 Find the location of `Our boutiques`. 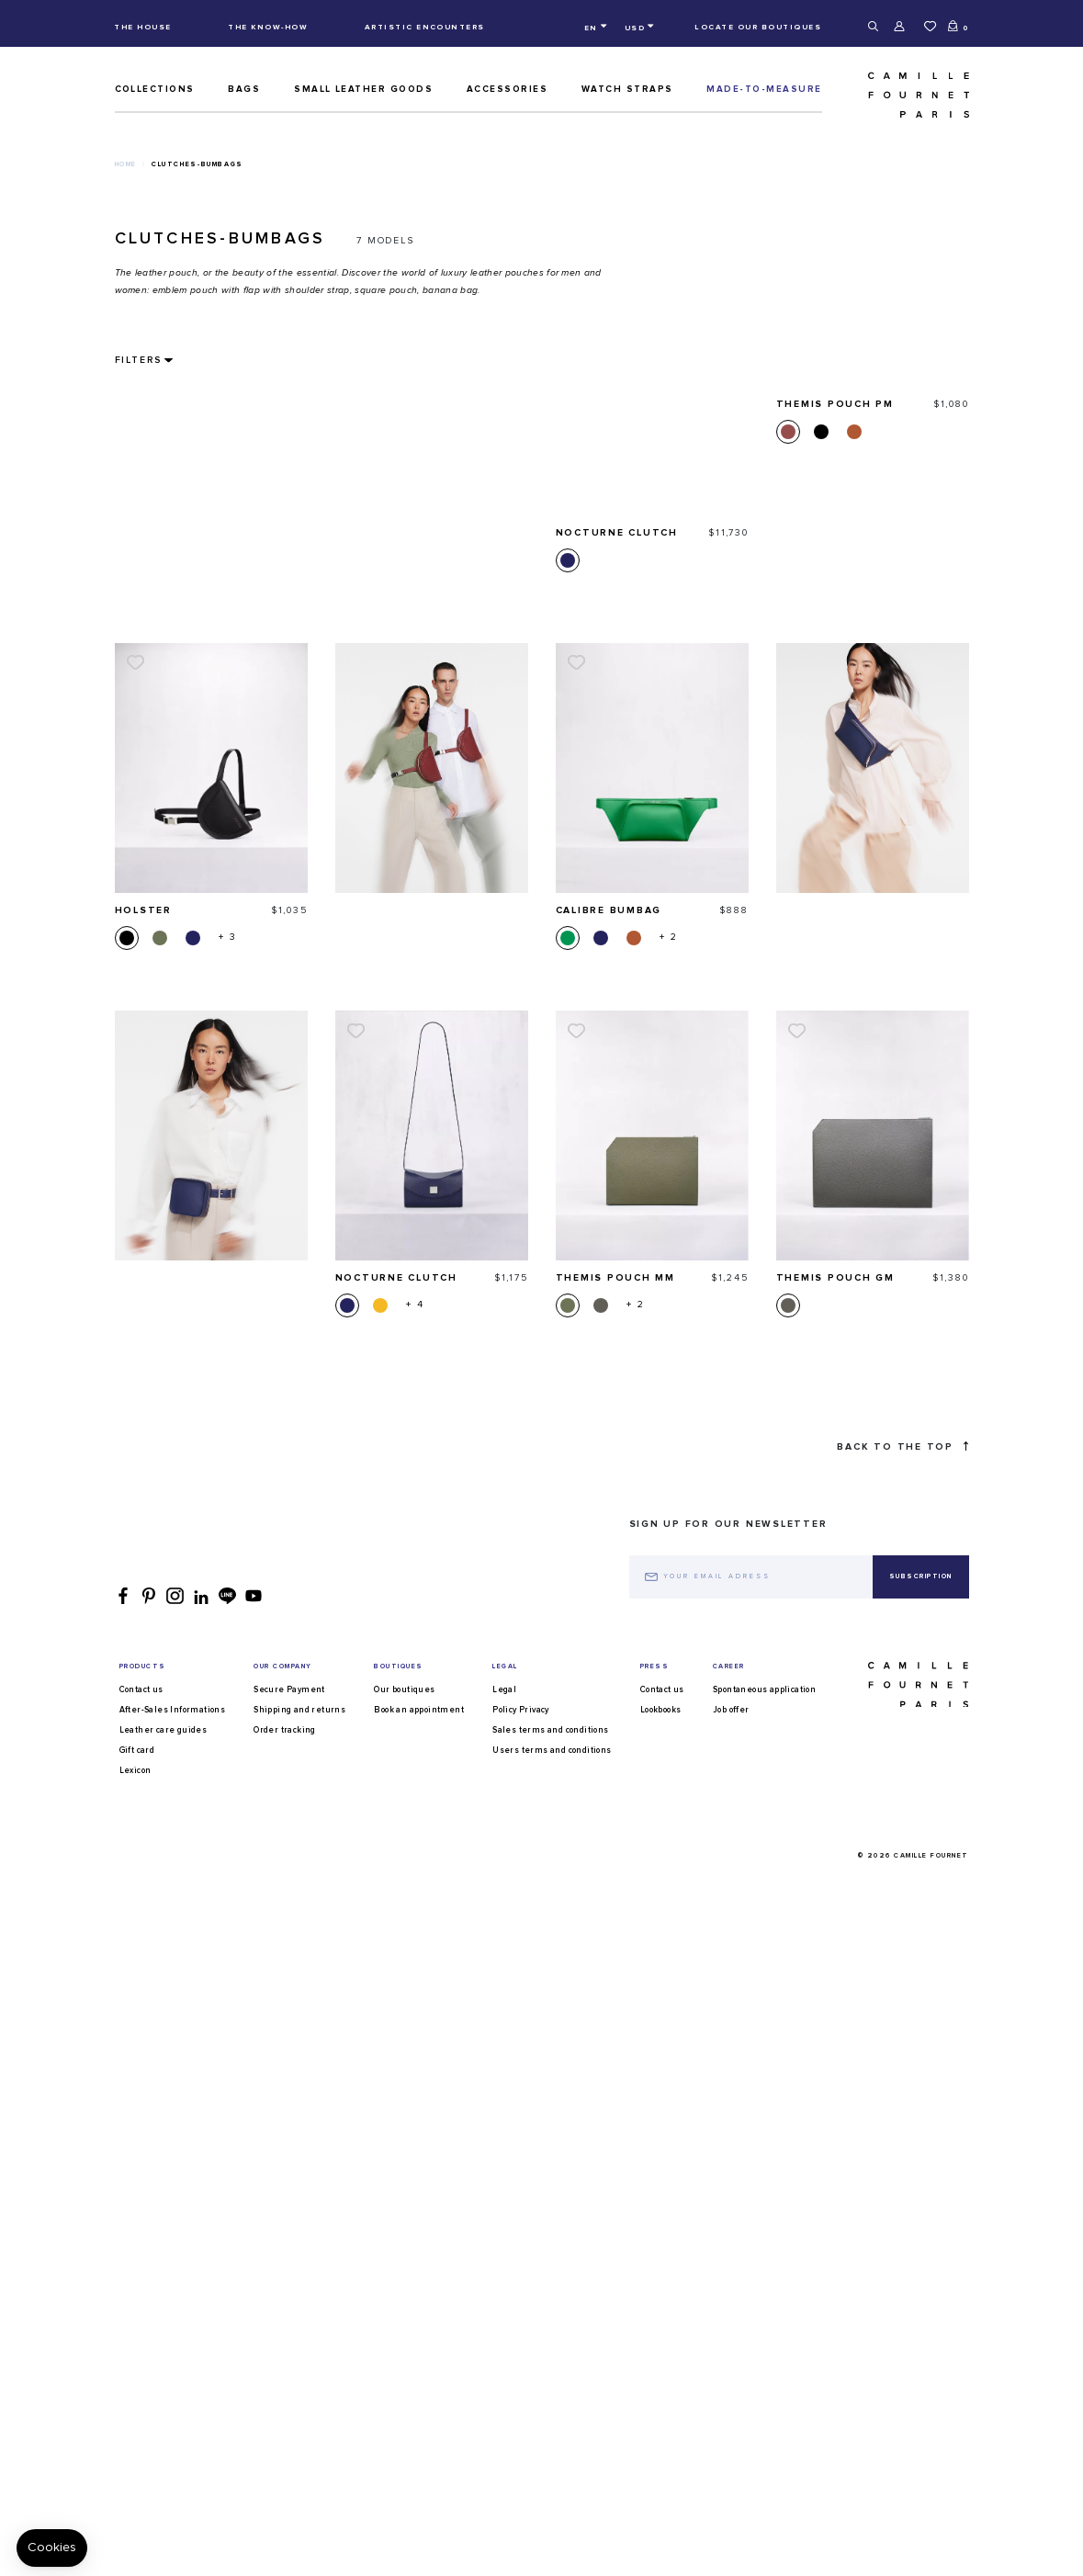

Our boutiques is located at coordinates (404, 2510).